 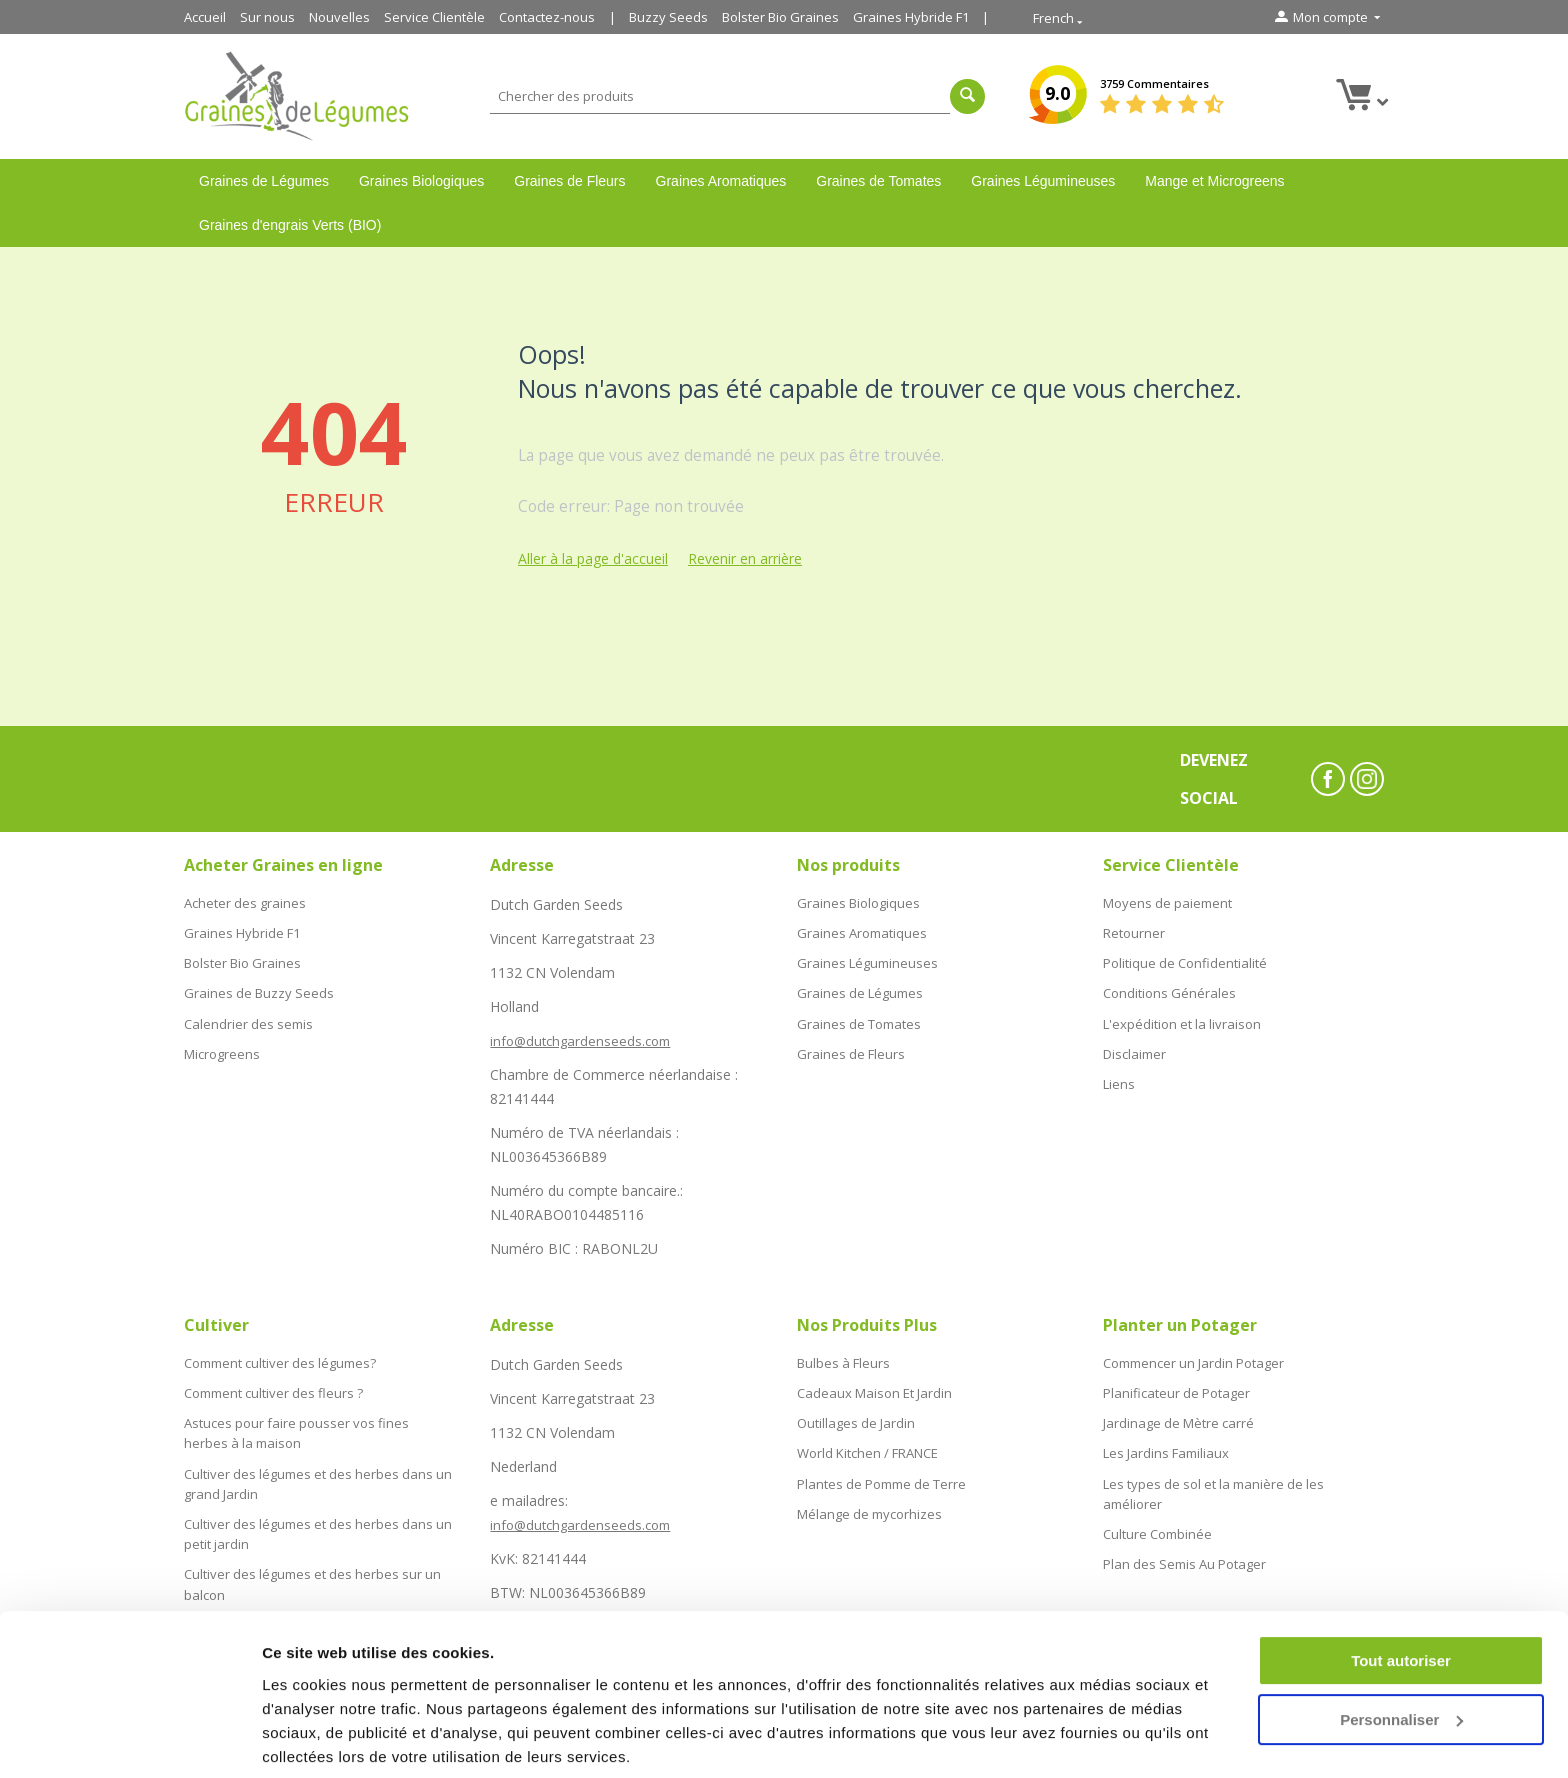 I want to click on Liens, so click(x=1119, y=1071).